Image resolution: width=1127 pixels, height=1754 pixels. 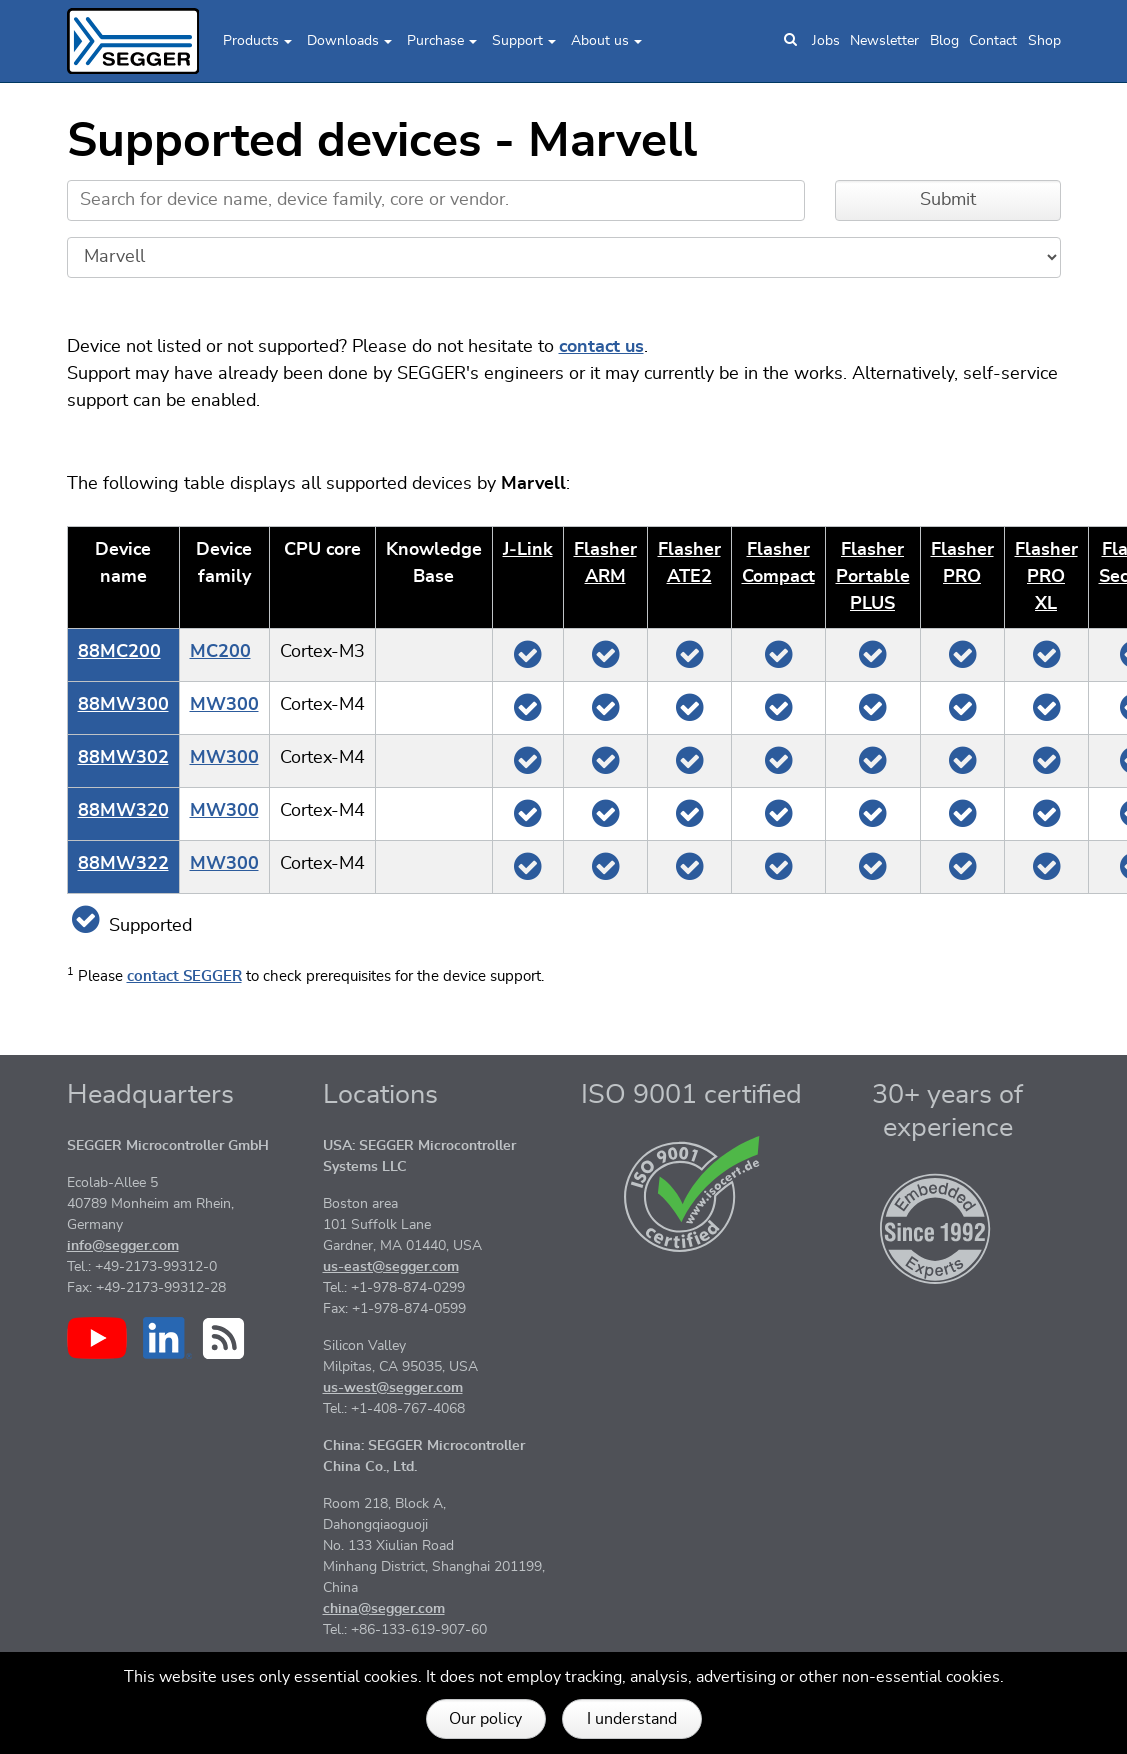 I want to click on 88MW302, so click(x=123, y=758).